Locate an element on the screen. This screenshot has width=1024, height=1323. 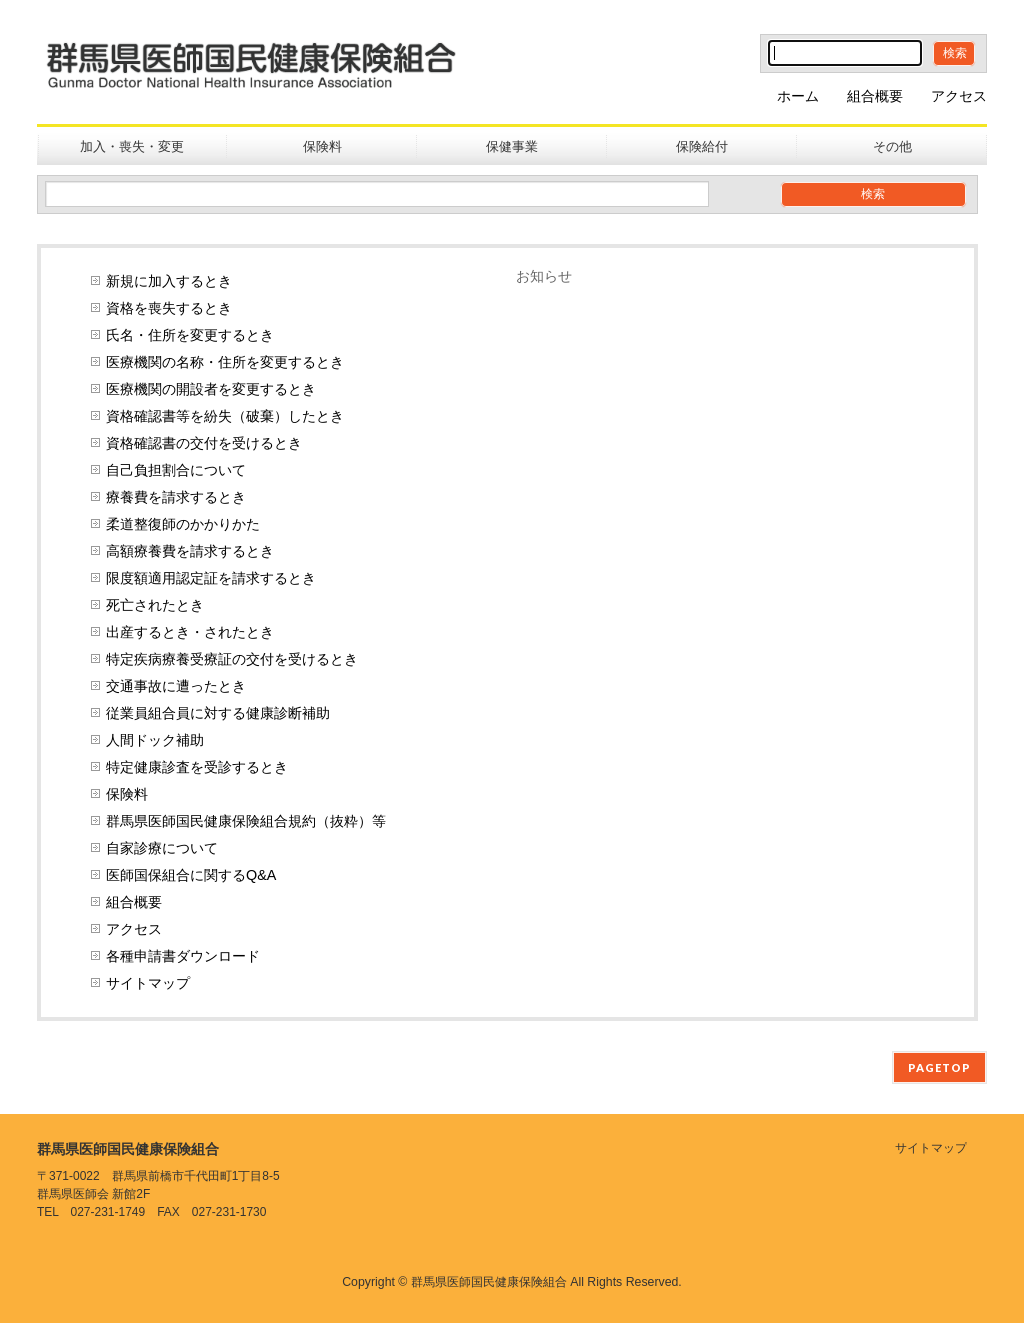
医師国保組合に関するQ&A is located at coordinates (191, 875).